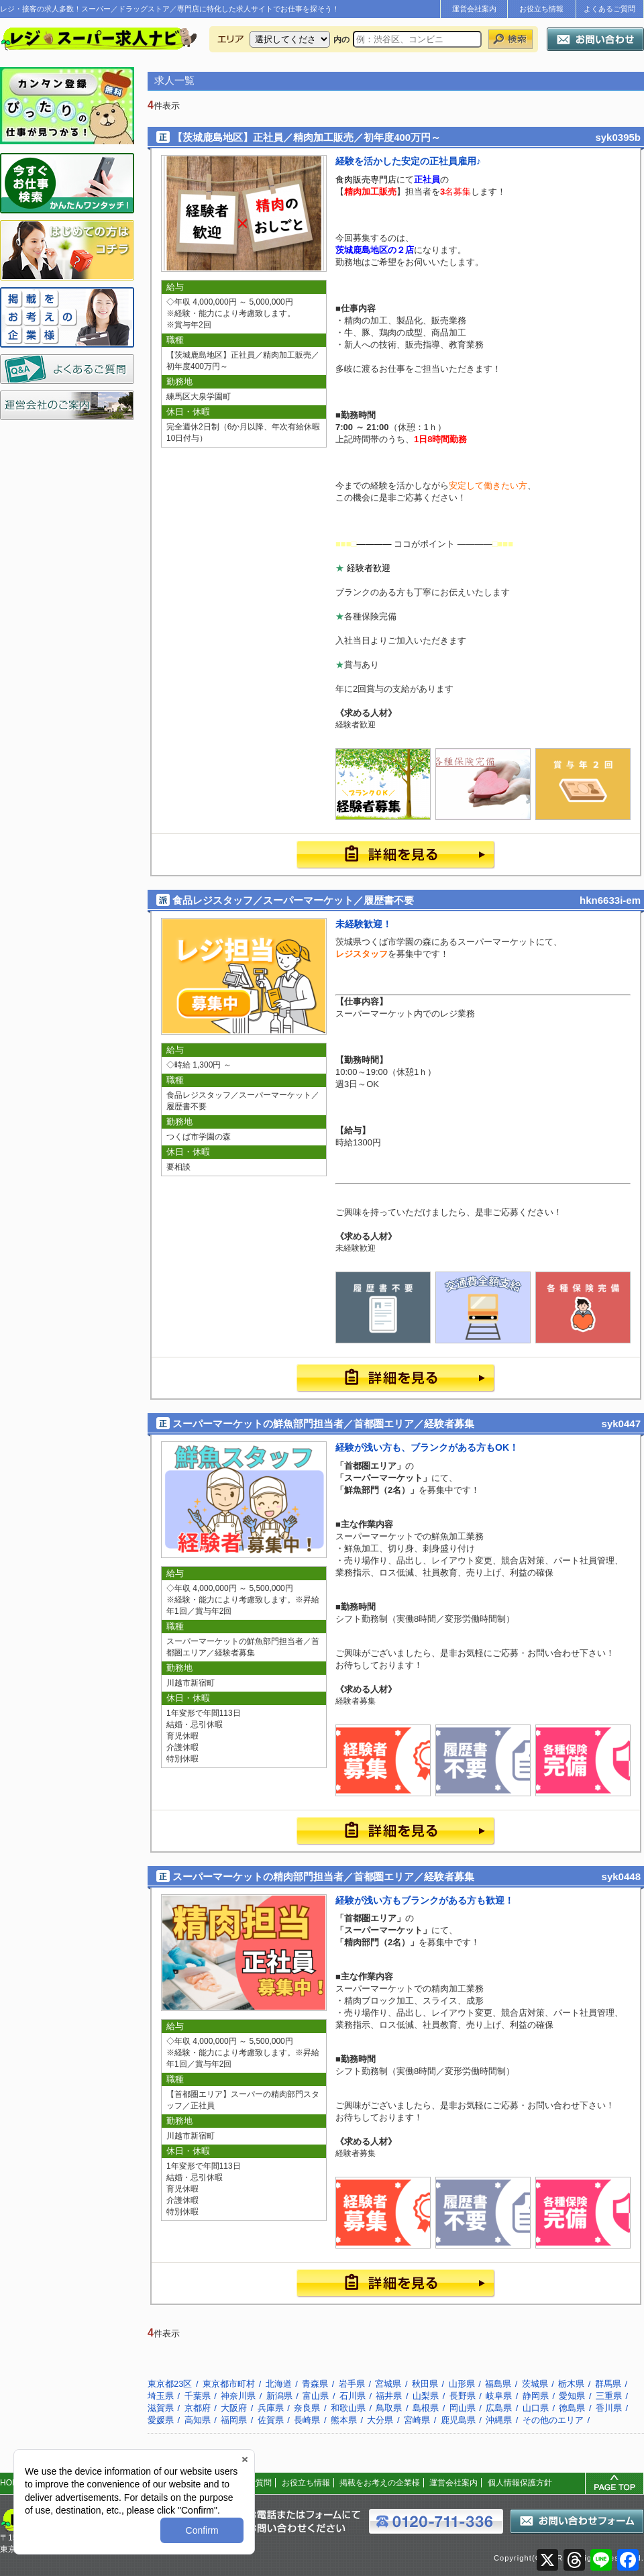 The image size is (644, 2576). Describe the element at coordinates (307, 2408) in the screenshot. I see `奈良県` at that location.